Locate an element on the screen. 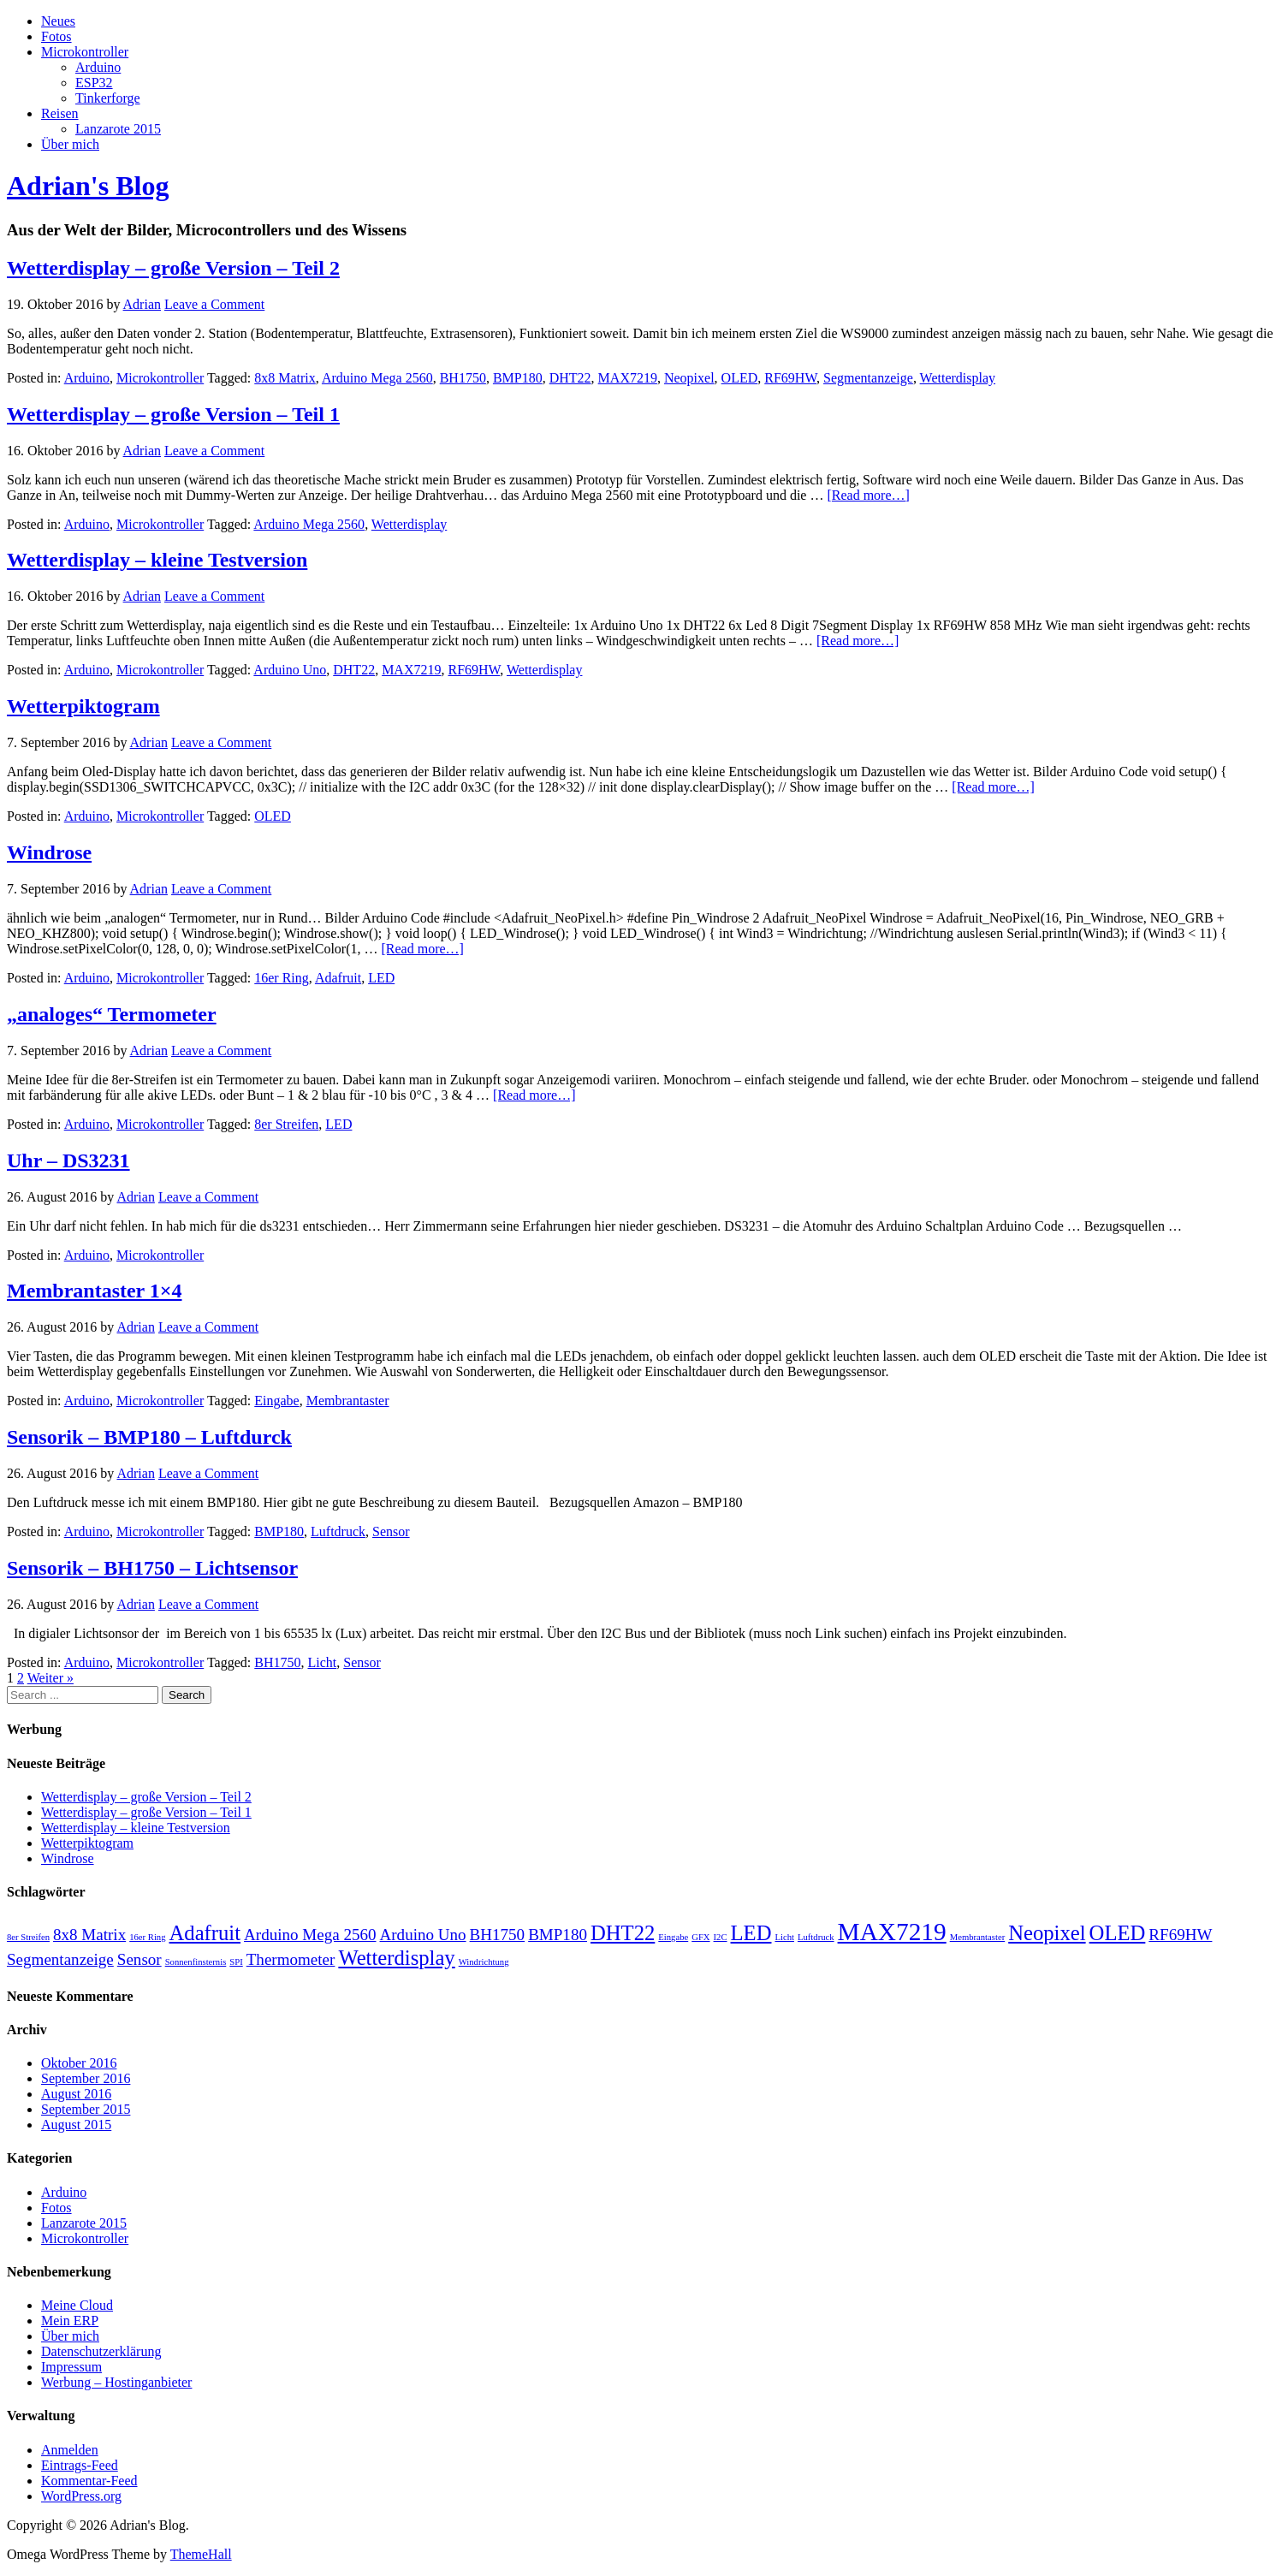  Tinkerforge is located at coordinates (107, 98).